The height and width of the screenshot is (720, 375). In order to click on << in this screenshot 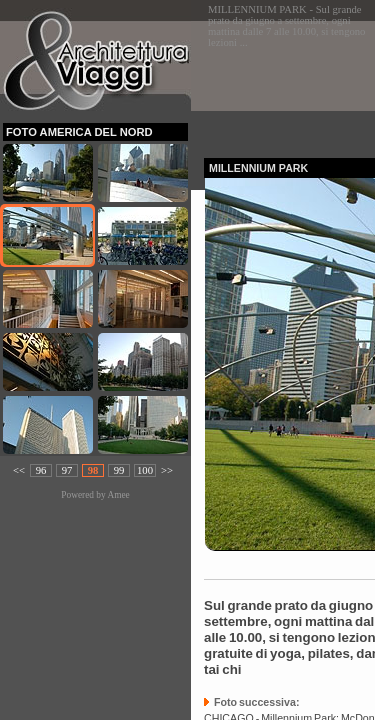, I will do `click(19, 470)`.